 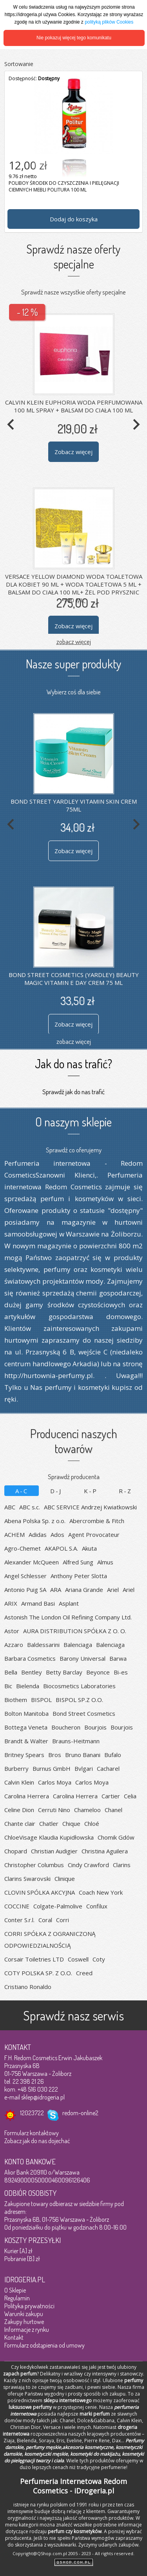 What do you see at coordinates (23, 2314) in the screenshot?
I see `Warunki zakupu` at bounding box center [23, 2314].